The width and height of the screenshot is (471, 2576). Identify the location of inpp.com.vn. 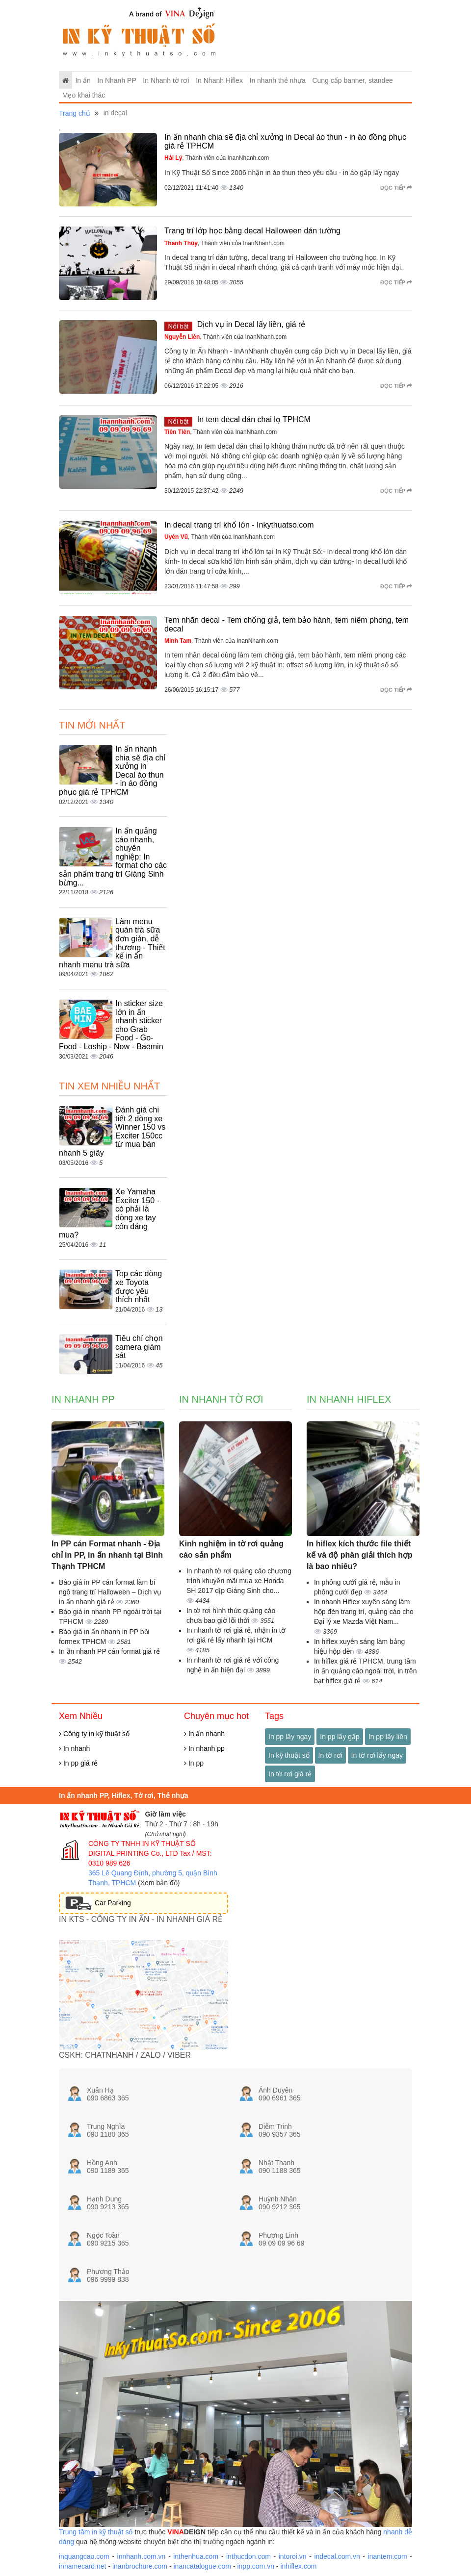
(255, 2566).